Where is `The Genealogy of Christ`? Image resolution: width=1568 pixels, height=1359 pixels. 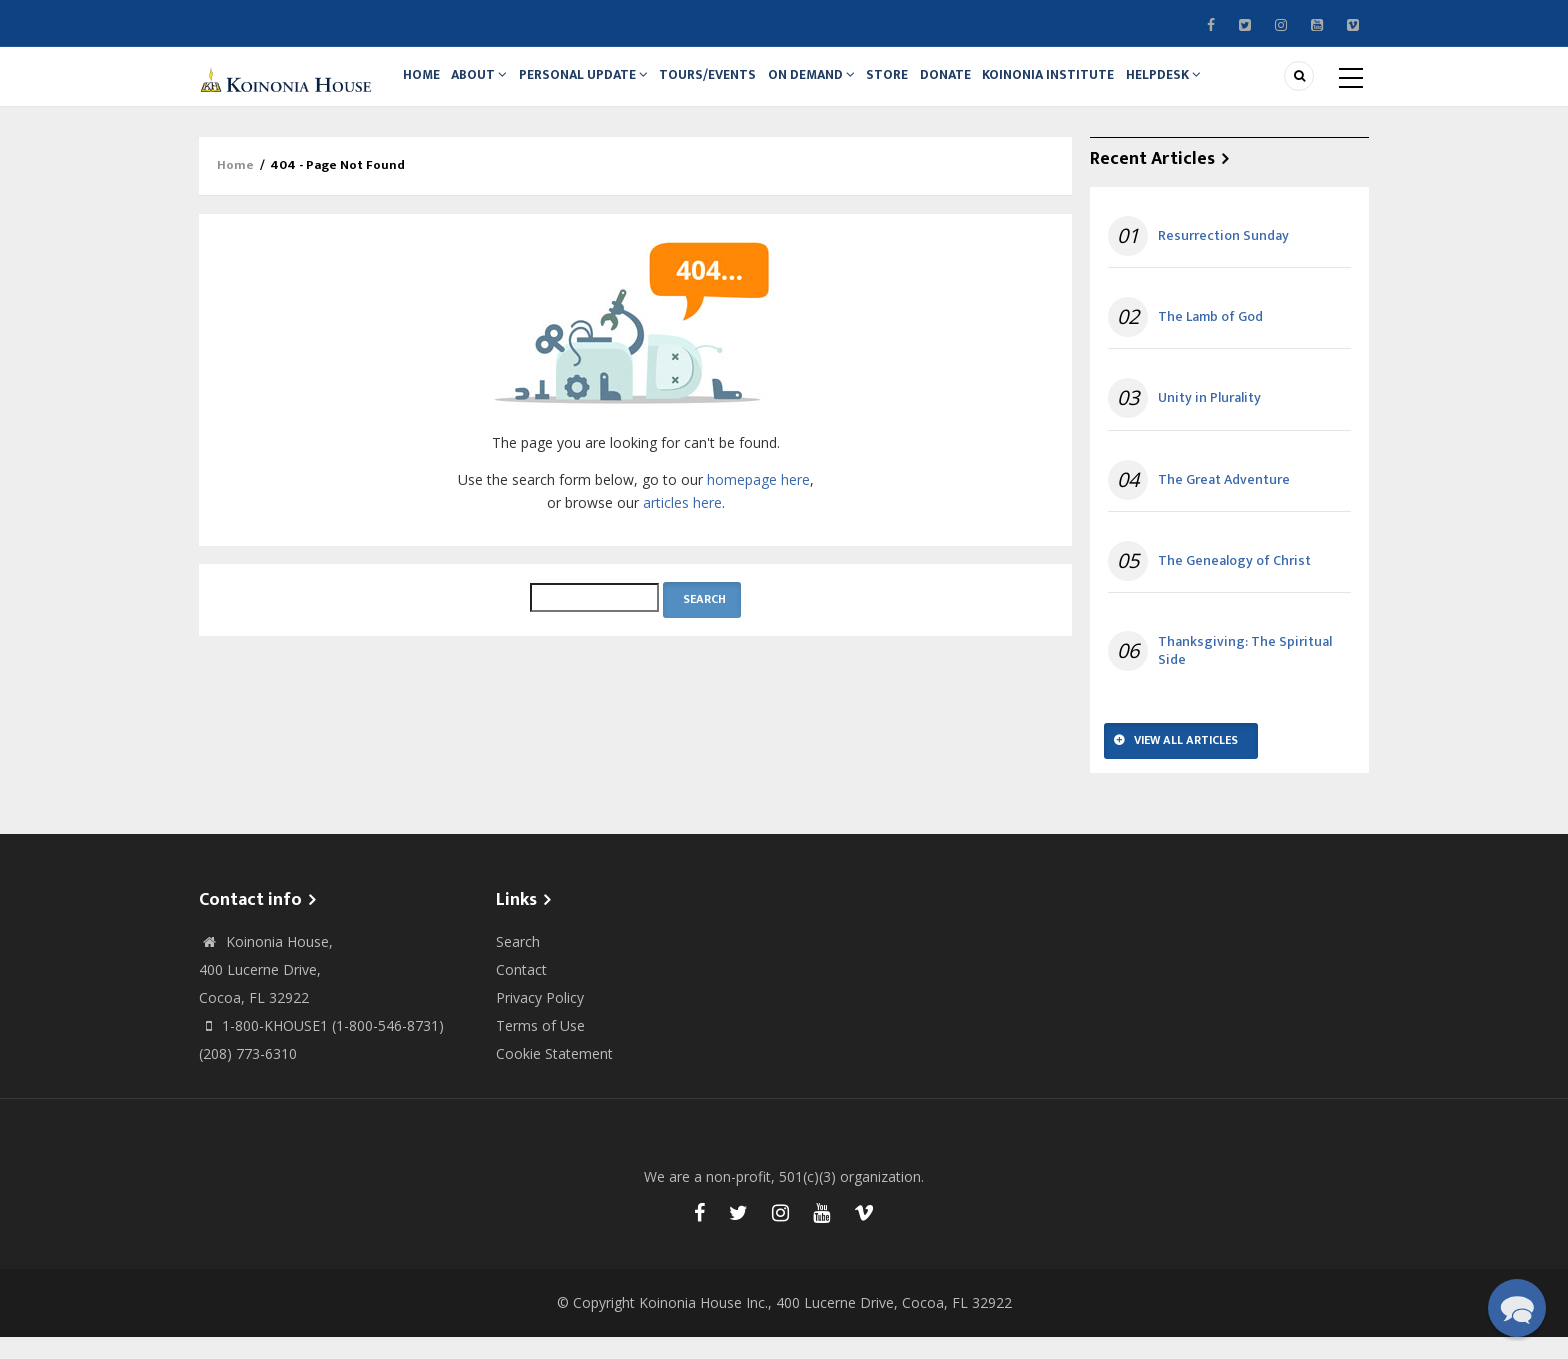 The Genealogy of Christ is located at coordinates (1234, 583).